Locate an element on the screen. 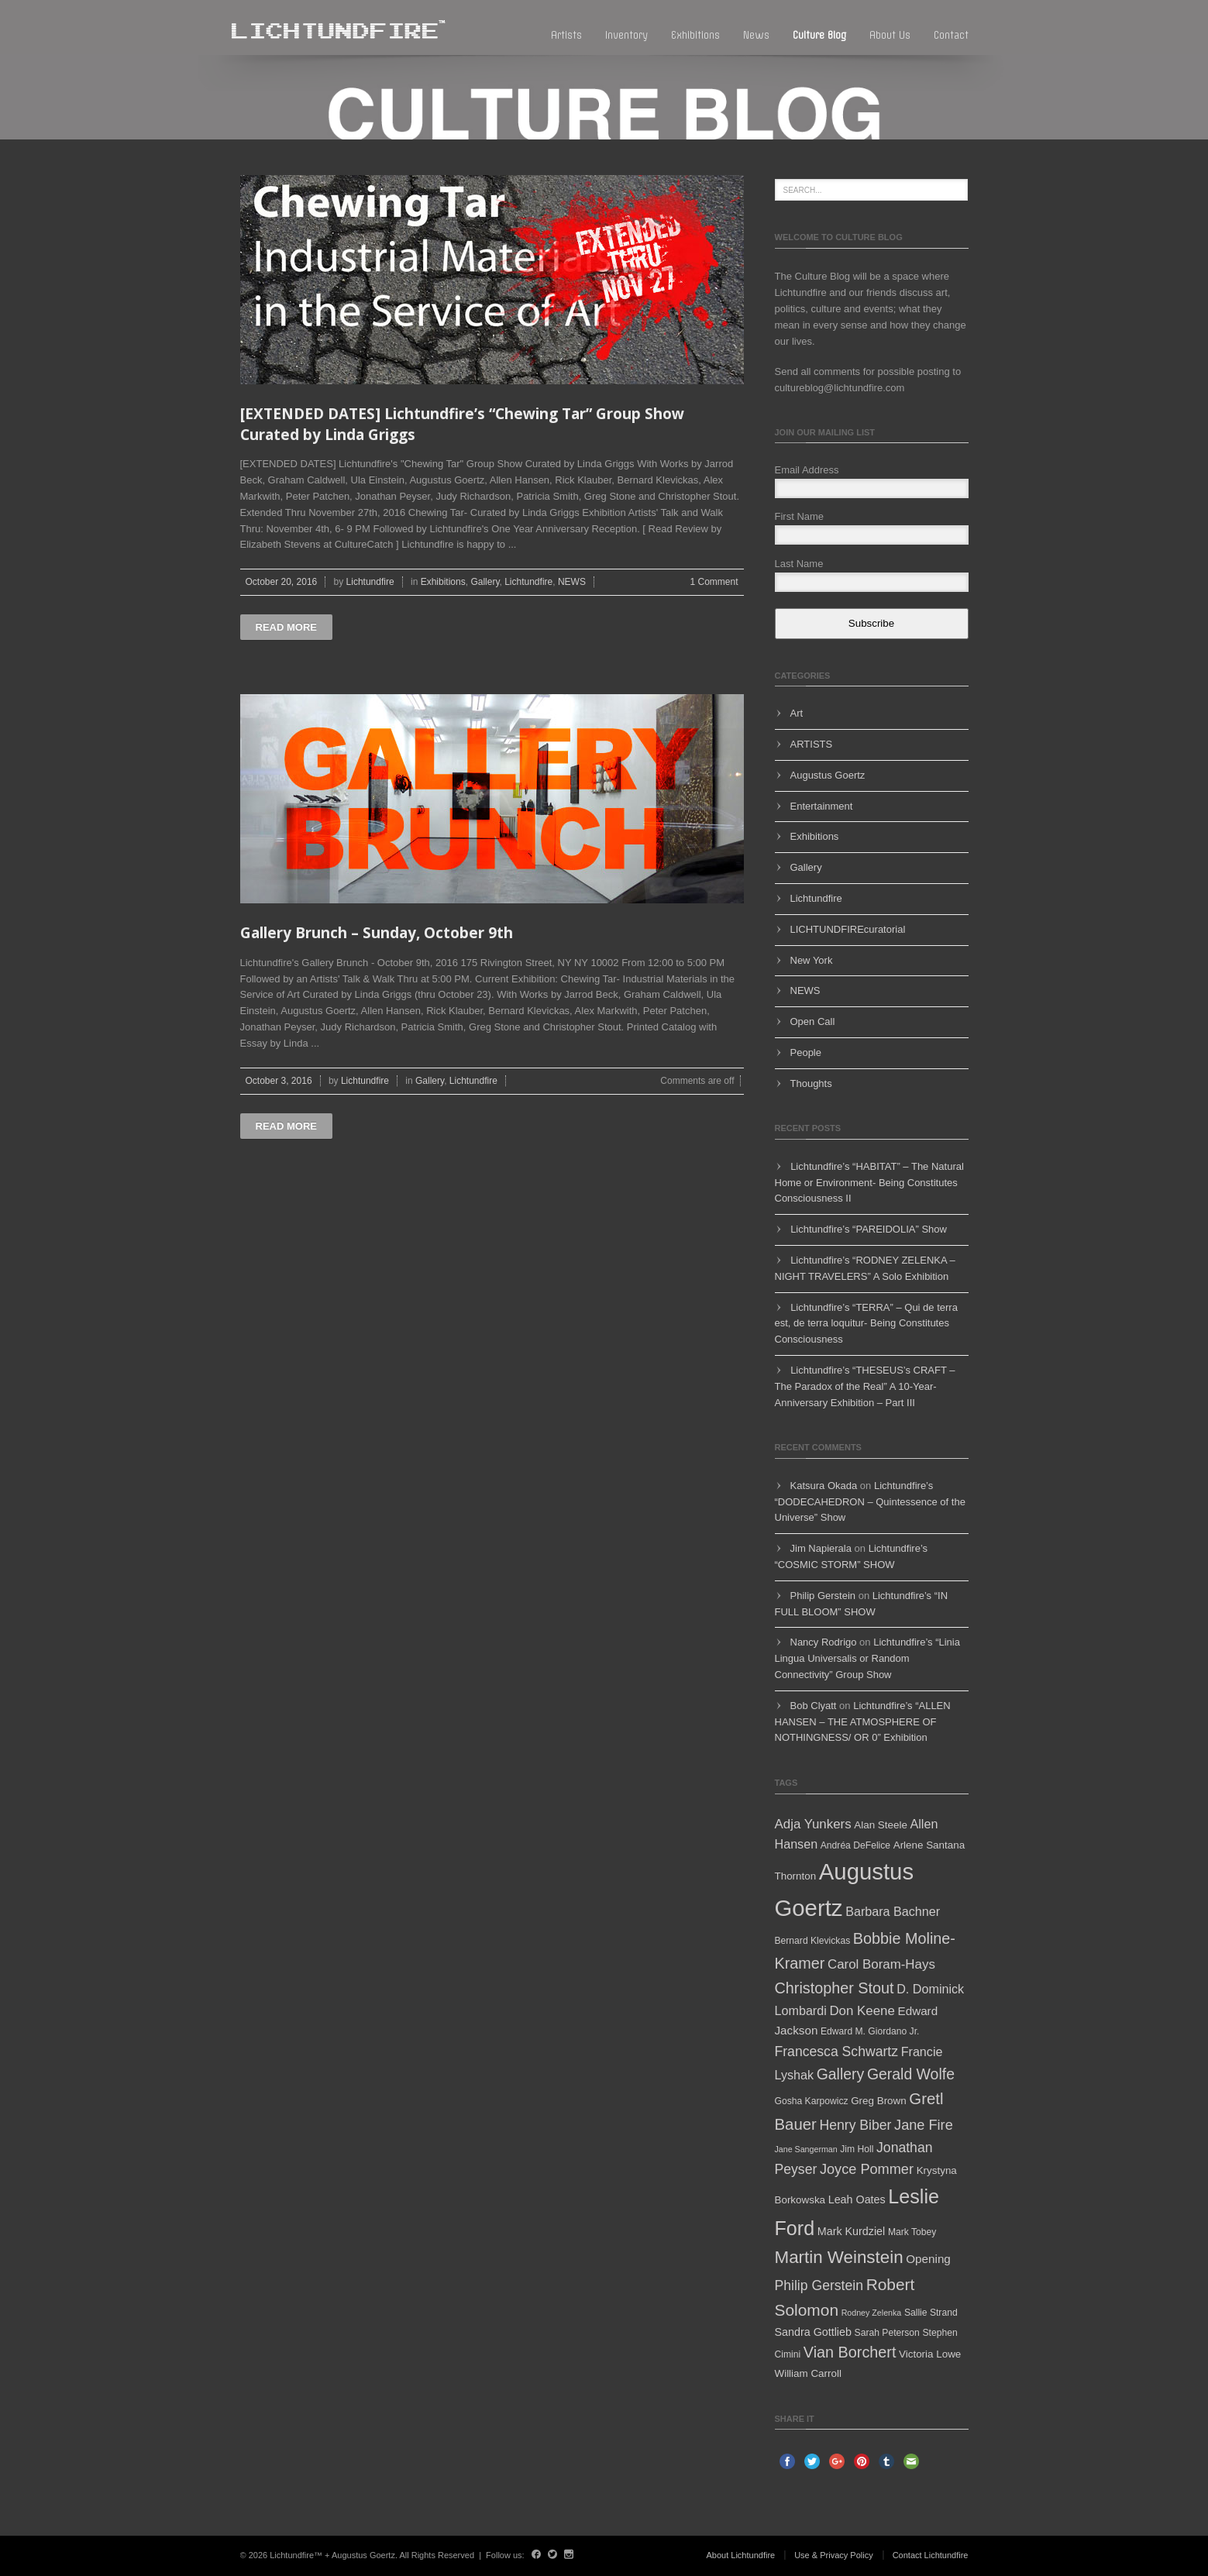  Lichtundfire’s “Linia Lingua Universalis or Random Connectivity” Group Show is located at coordinates (867, 1658).